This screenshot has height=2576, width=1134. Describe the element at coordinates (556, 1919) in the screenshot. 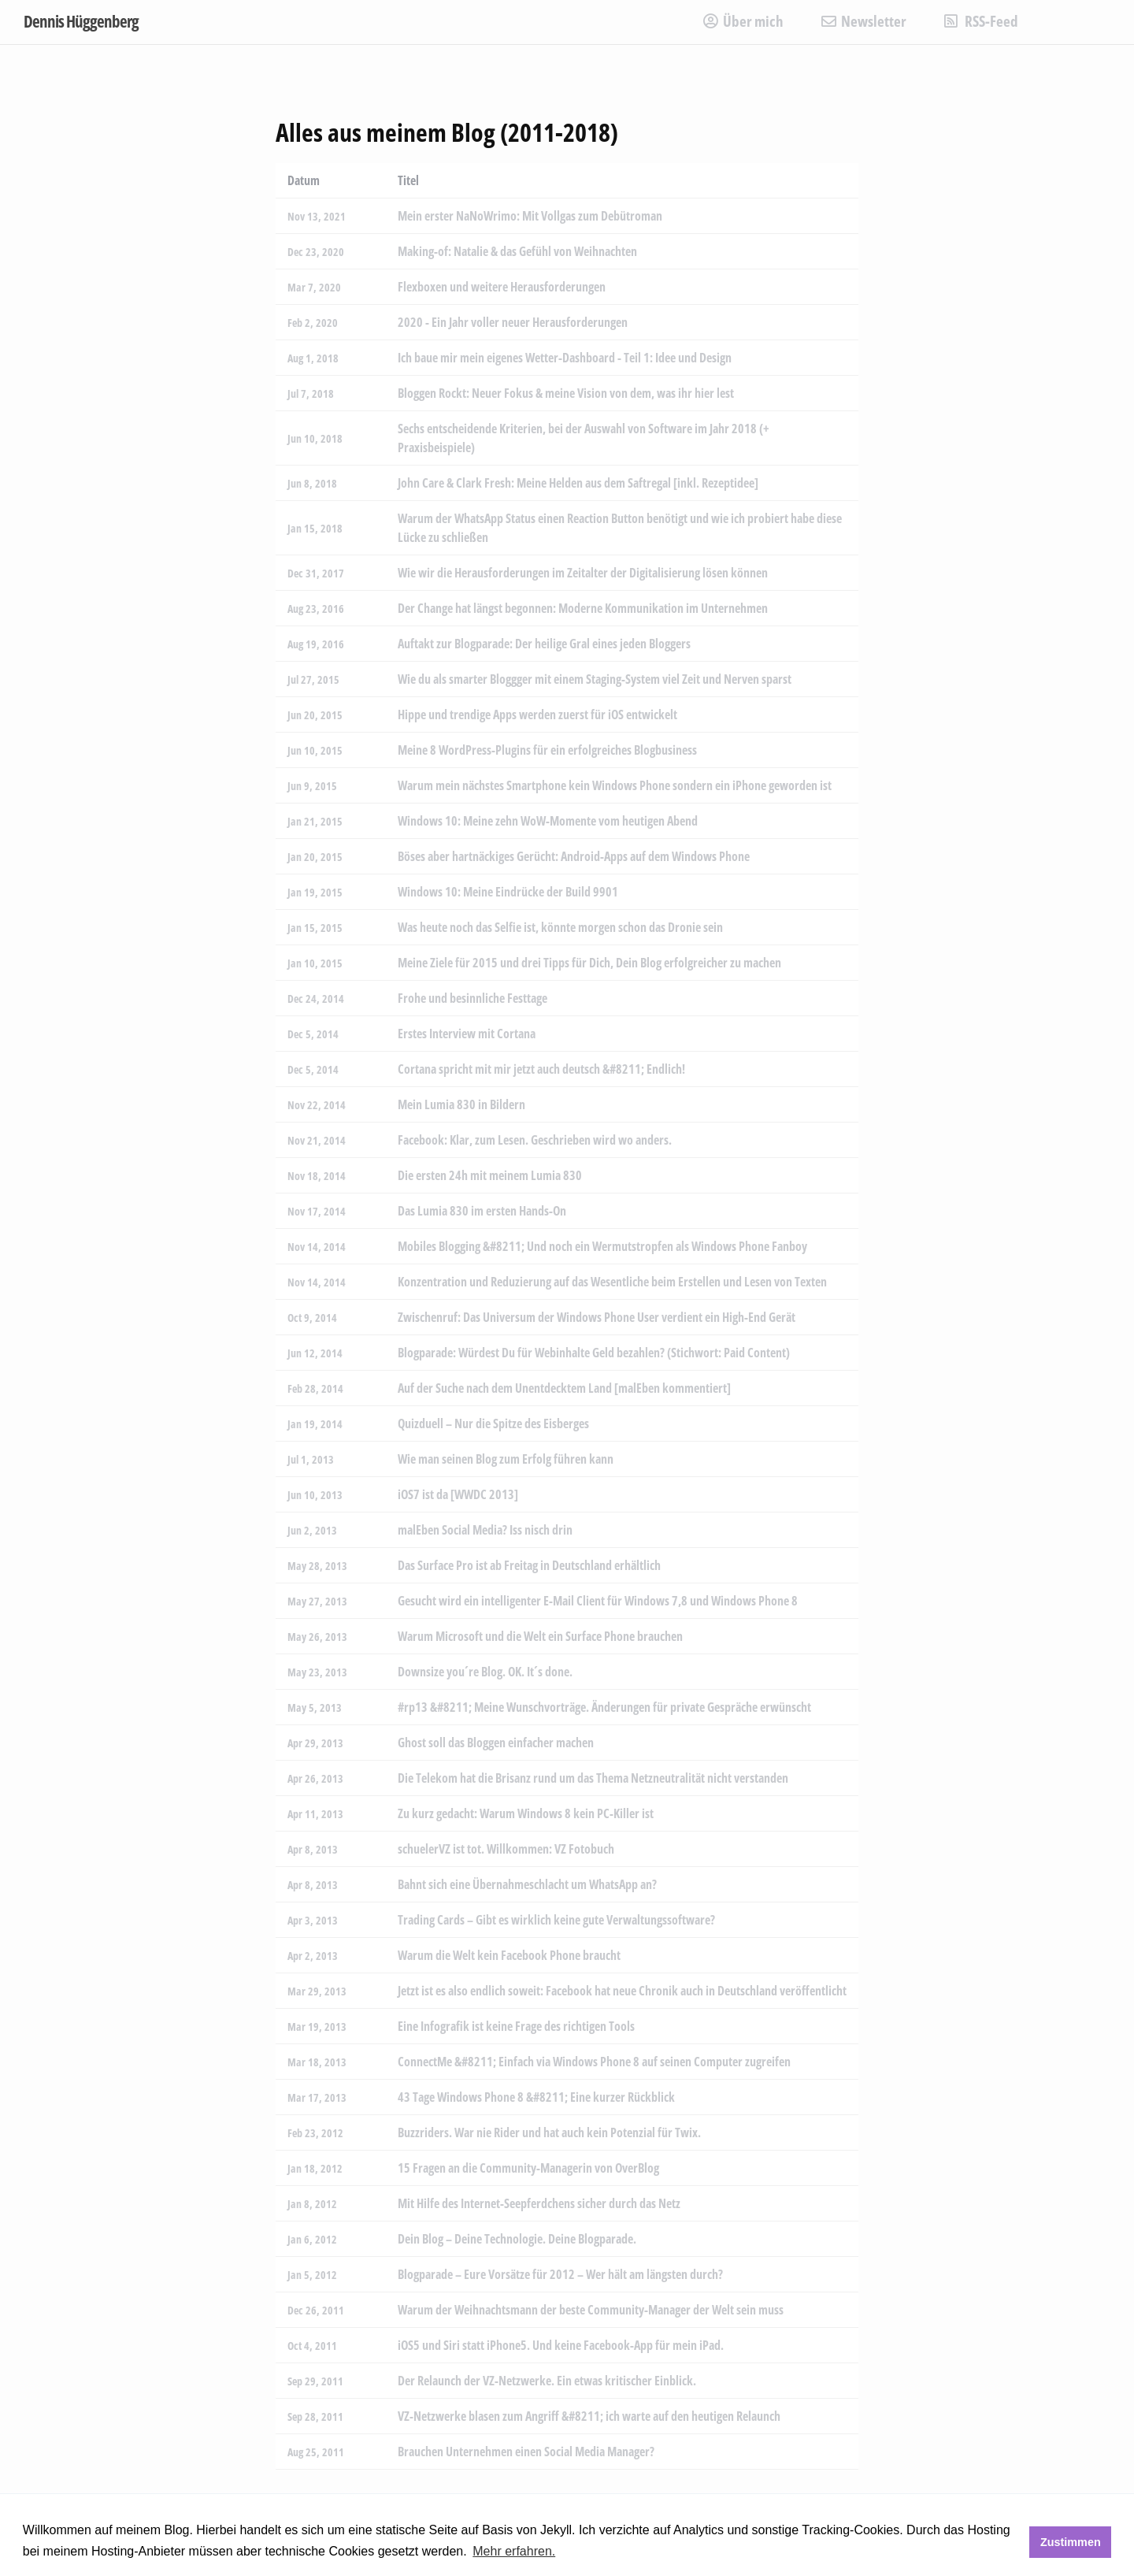

I see `Trading Cards – Gibt es wirklich keine gute Verwaltungssoftware?` at that location.